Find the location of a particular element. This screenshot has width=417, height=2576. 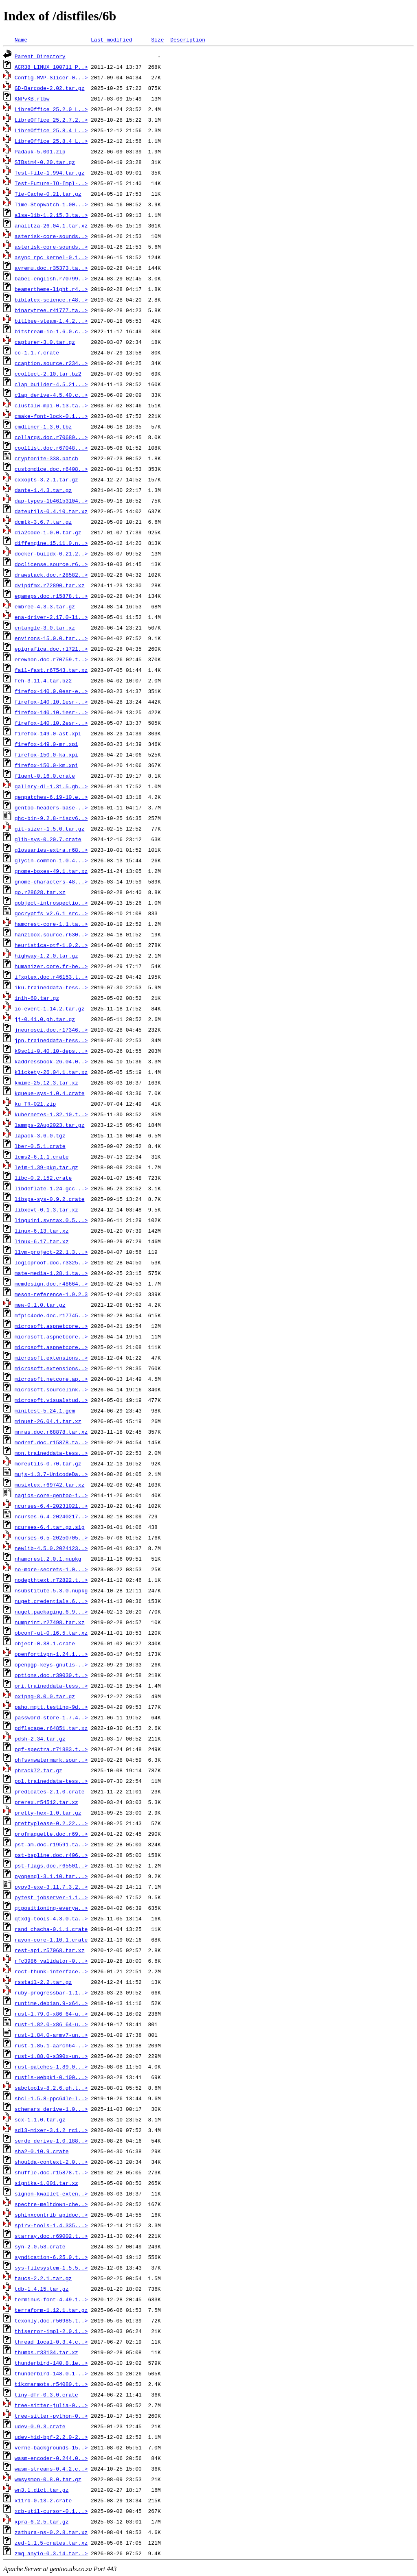

hanzibox.source.r630..> is located at coordinates (51, 934).